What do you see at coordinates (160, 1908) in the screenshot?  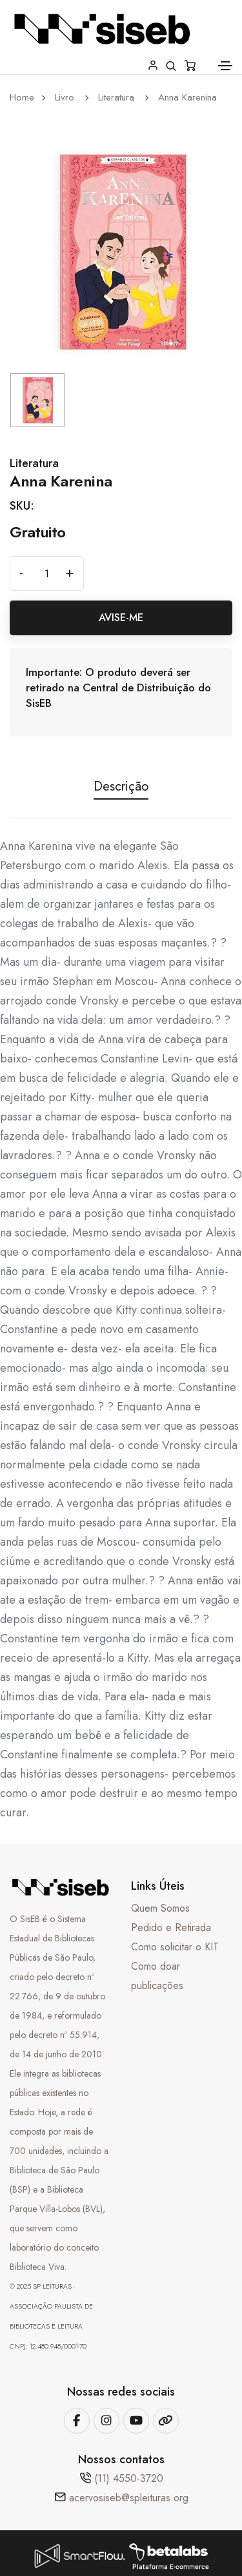 I see `Quem Somos` at bounding box center [160, 1908].